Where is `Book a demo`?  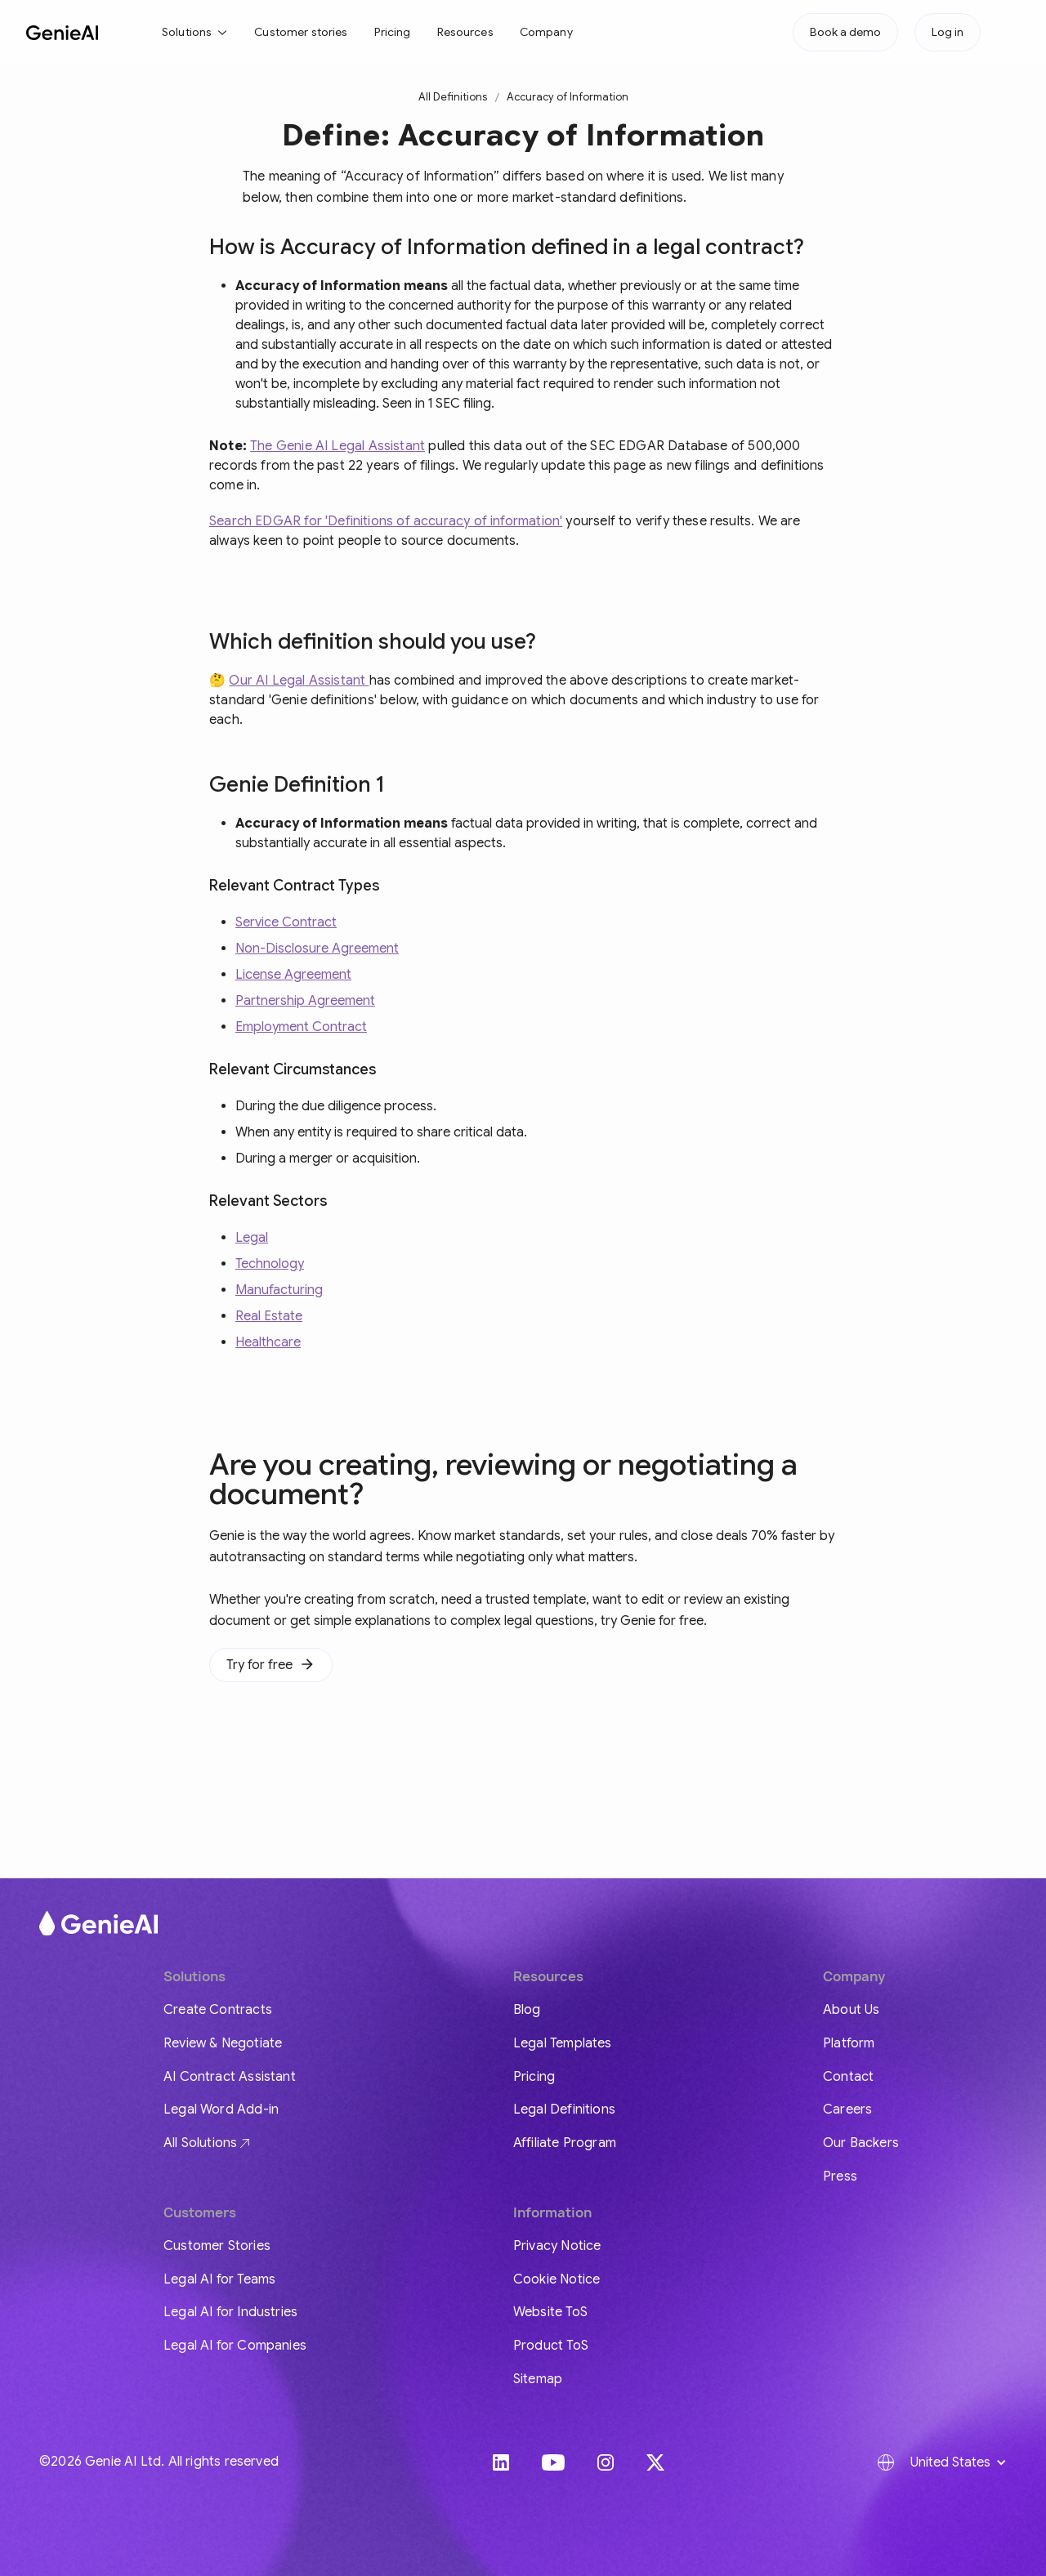
Book a demo is located at coordinates (845, 32).